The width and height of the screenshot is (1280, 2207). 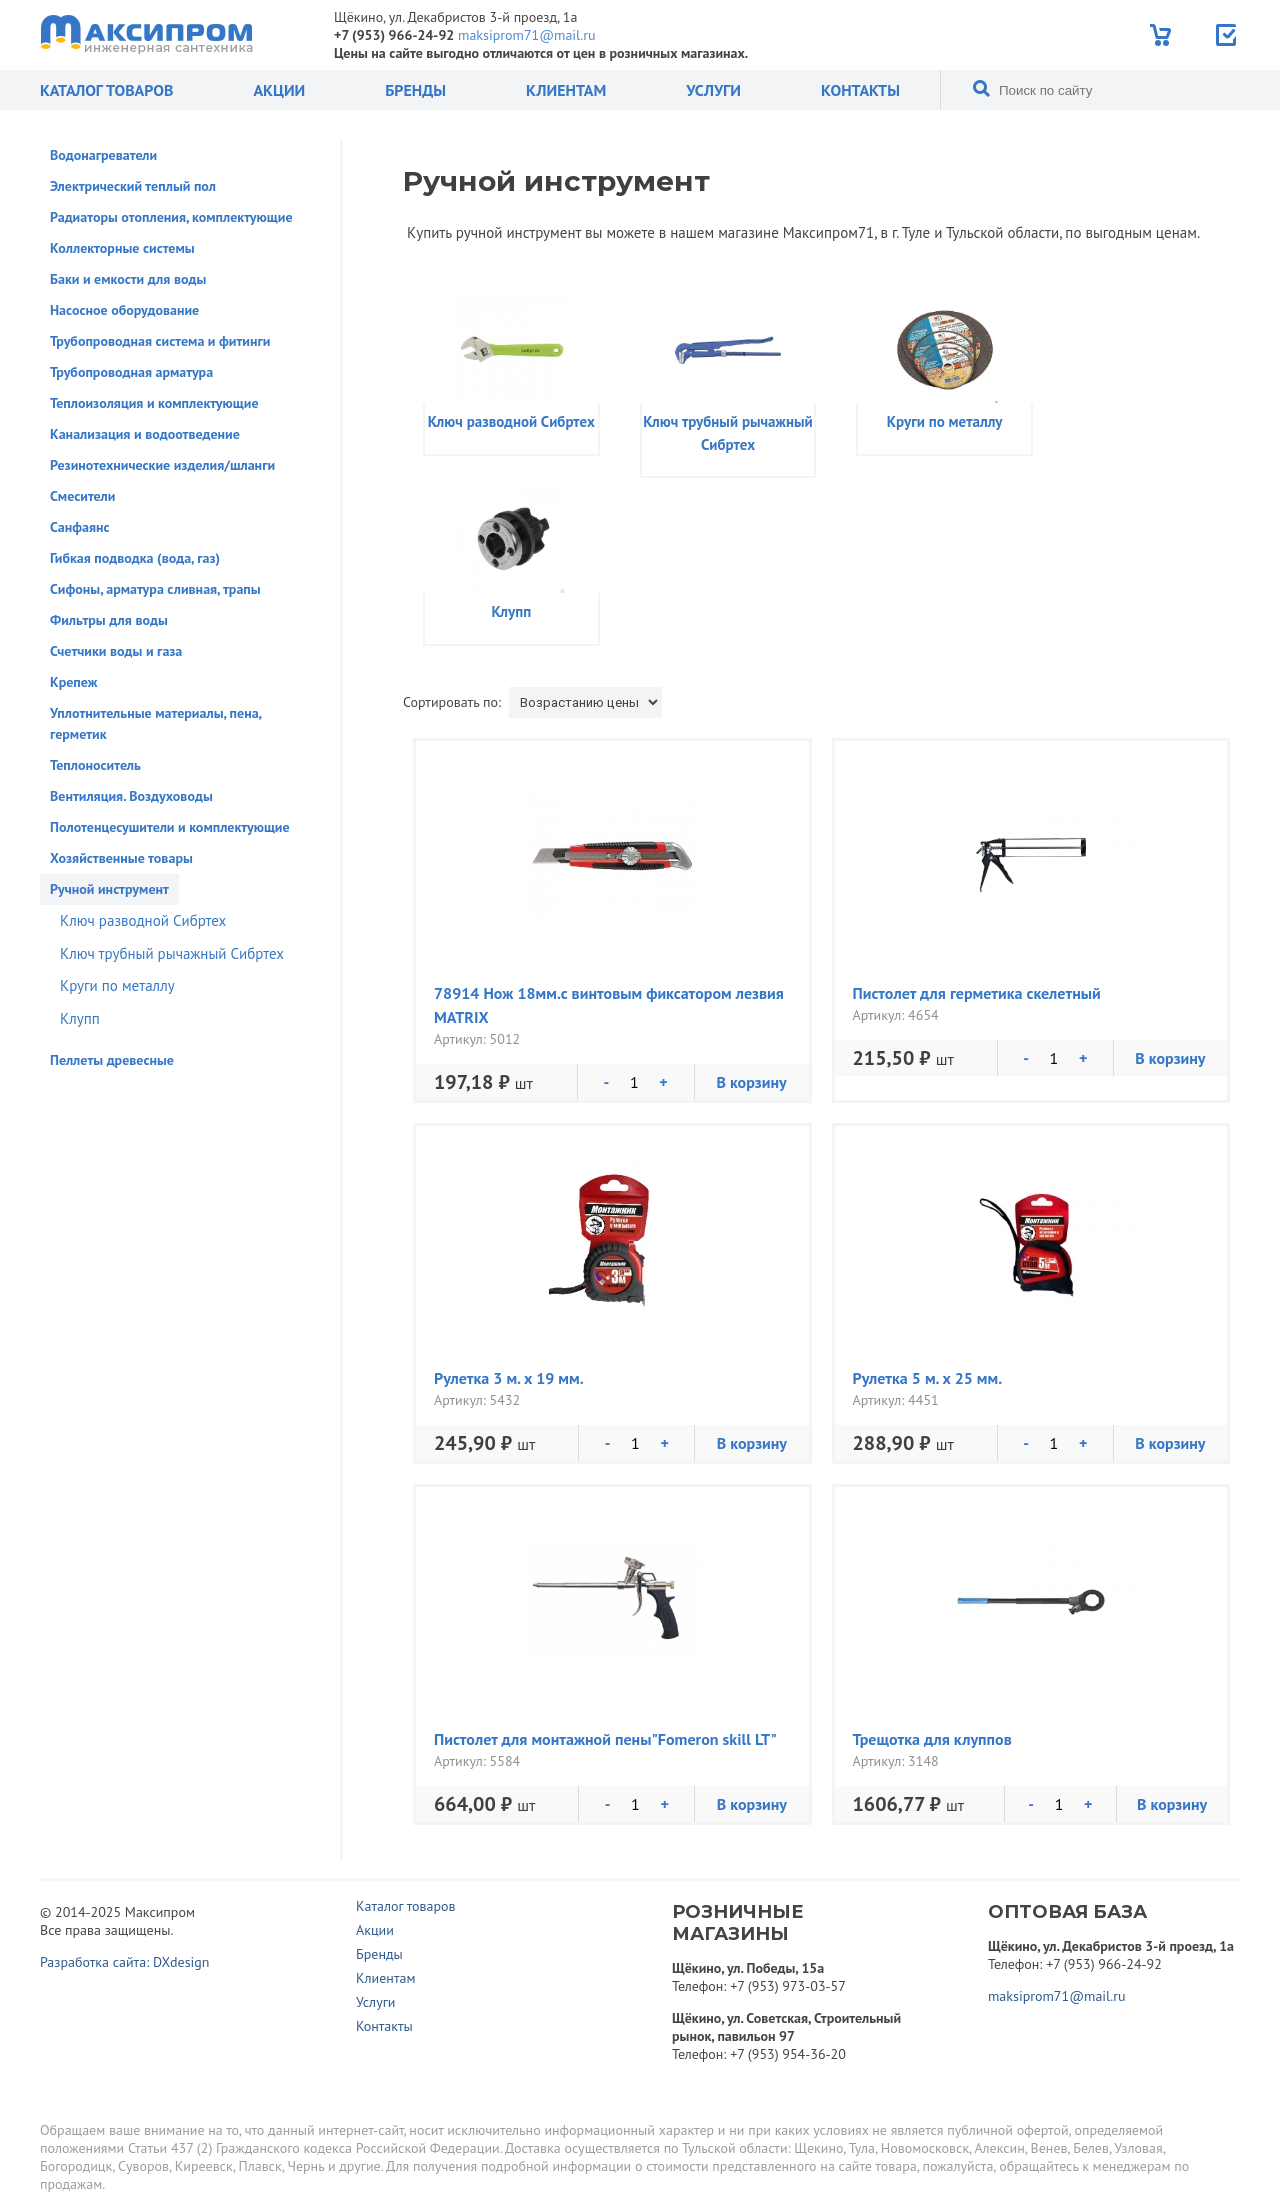 I want to click on Фильтры для воды, so click(x=109, y=620).